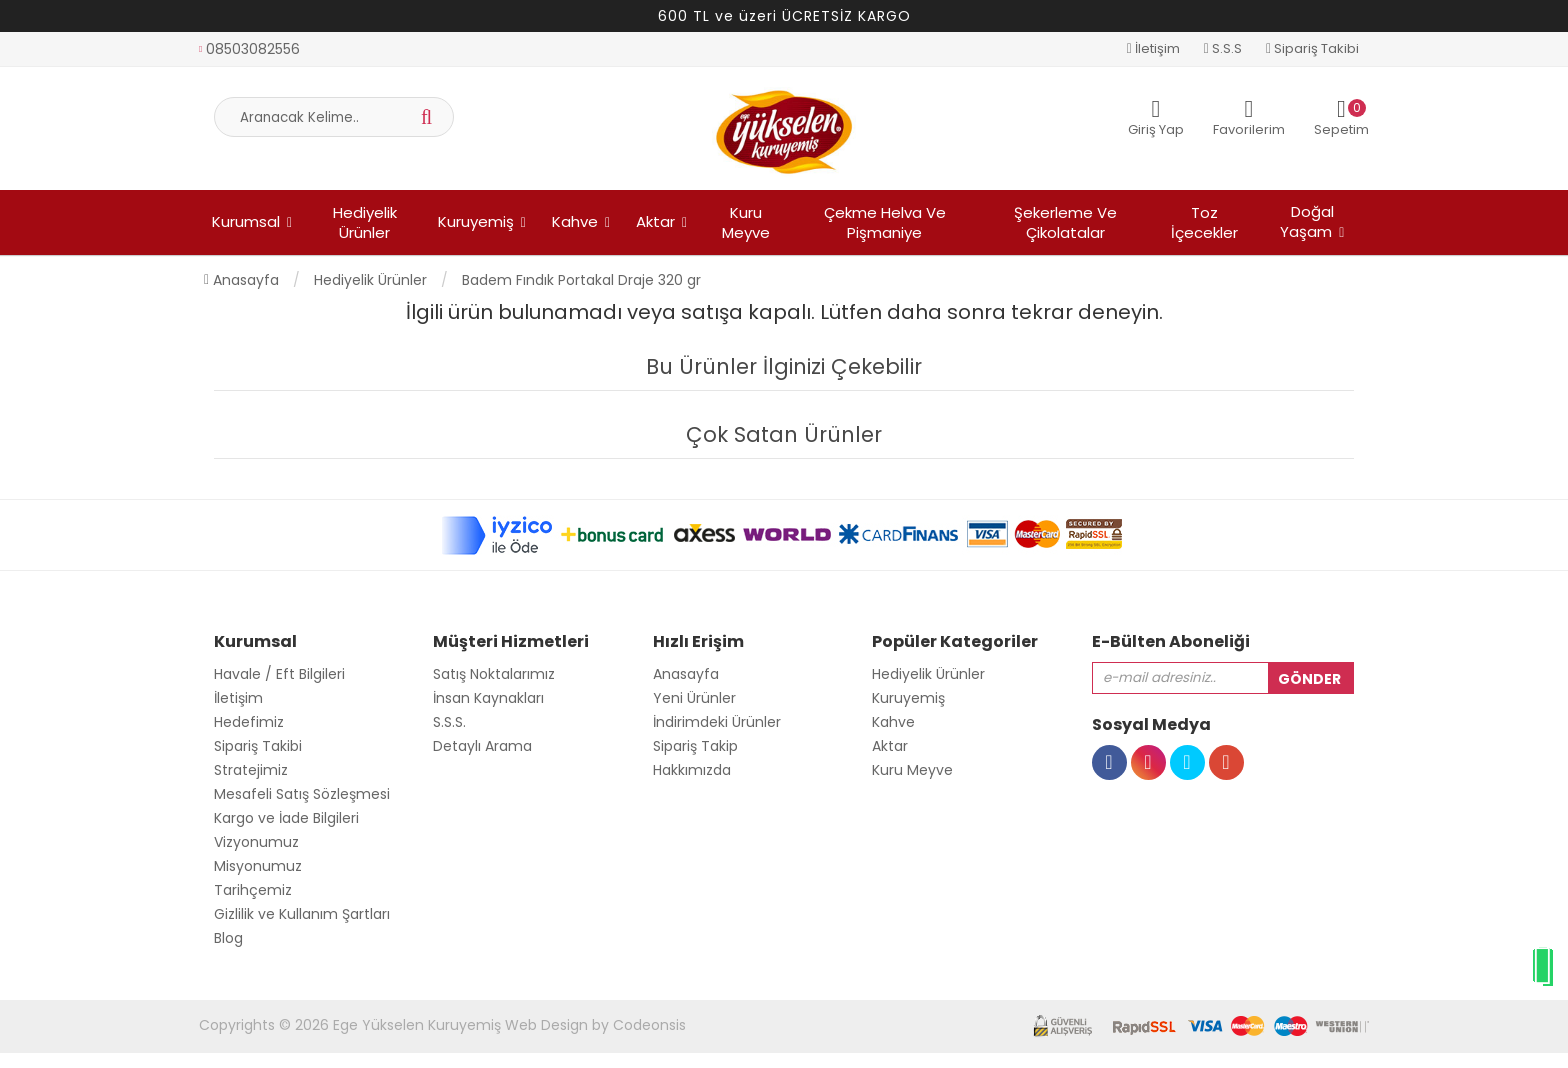  Describe the element at coordinates (1204, 222) in the screenshot. I see `Toz İçecekler` at that location.